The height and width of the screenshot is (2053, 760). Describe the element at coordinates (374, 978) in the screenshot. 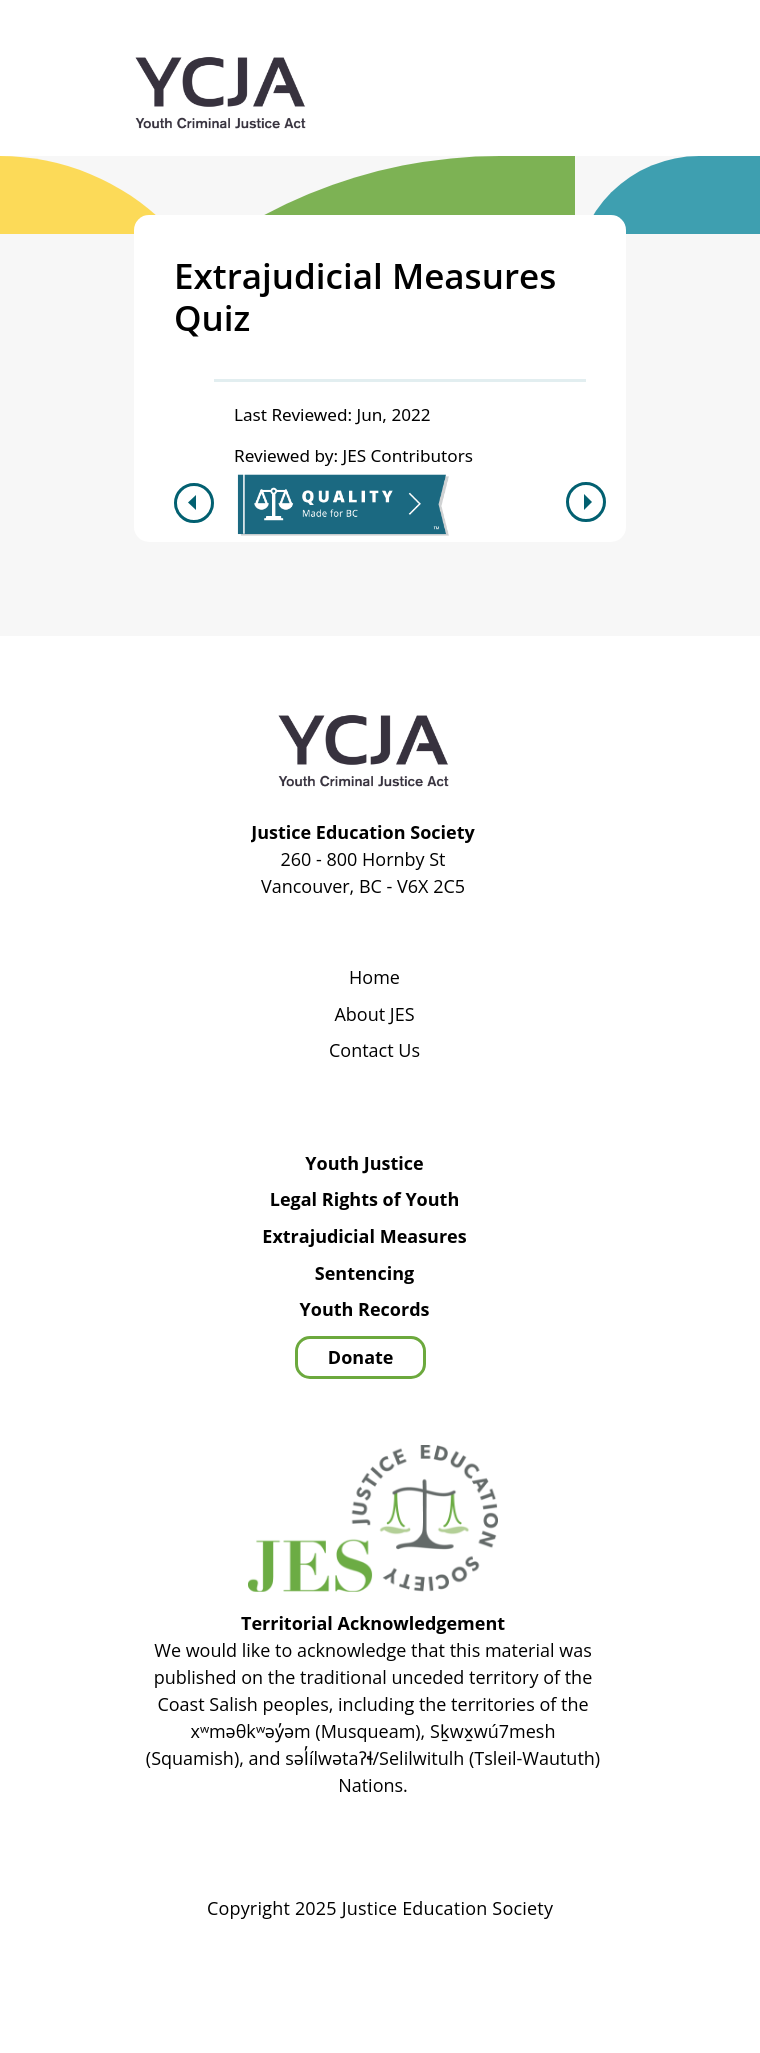

I see `Home` at that location.